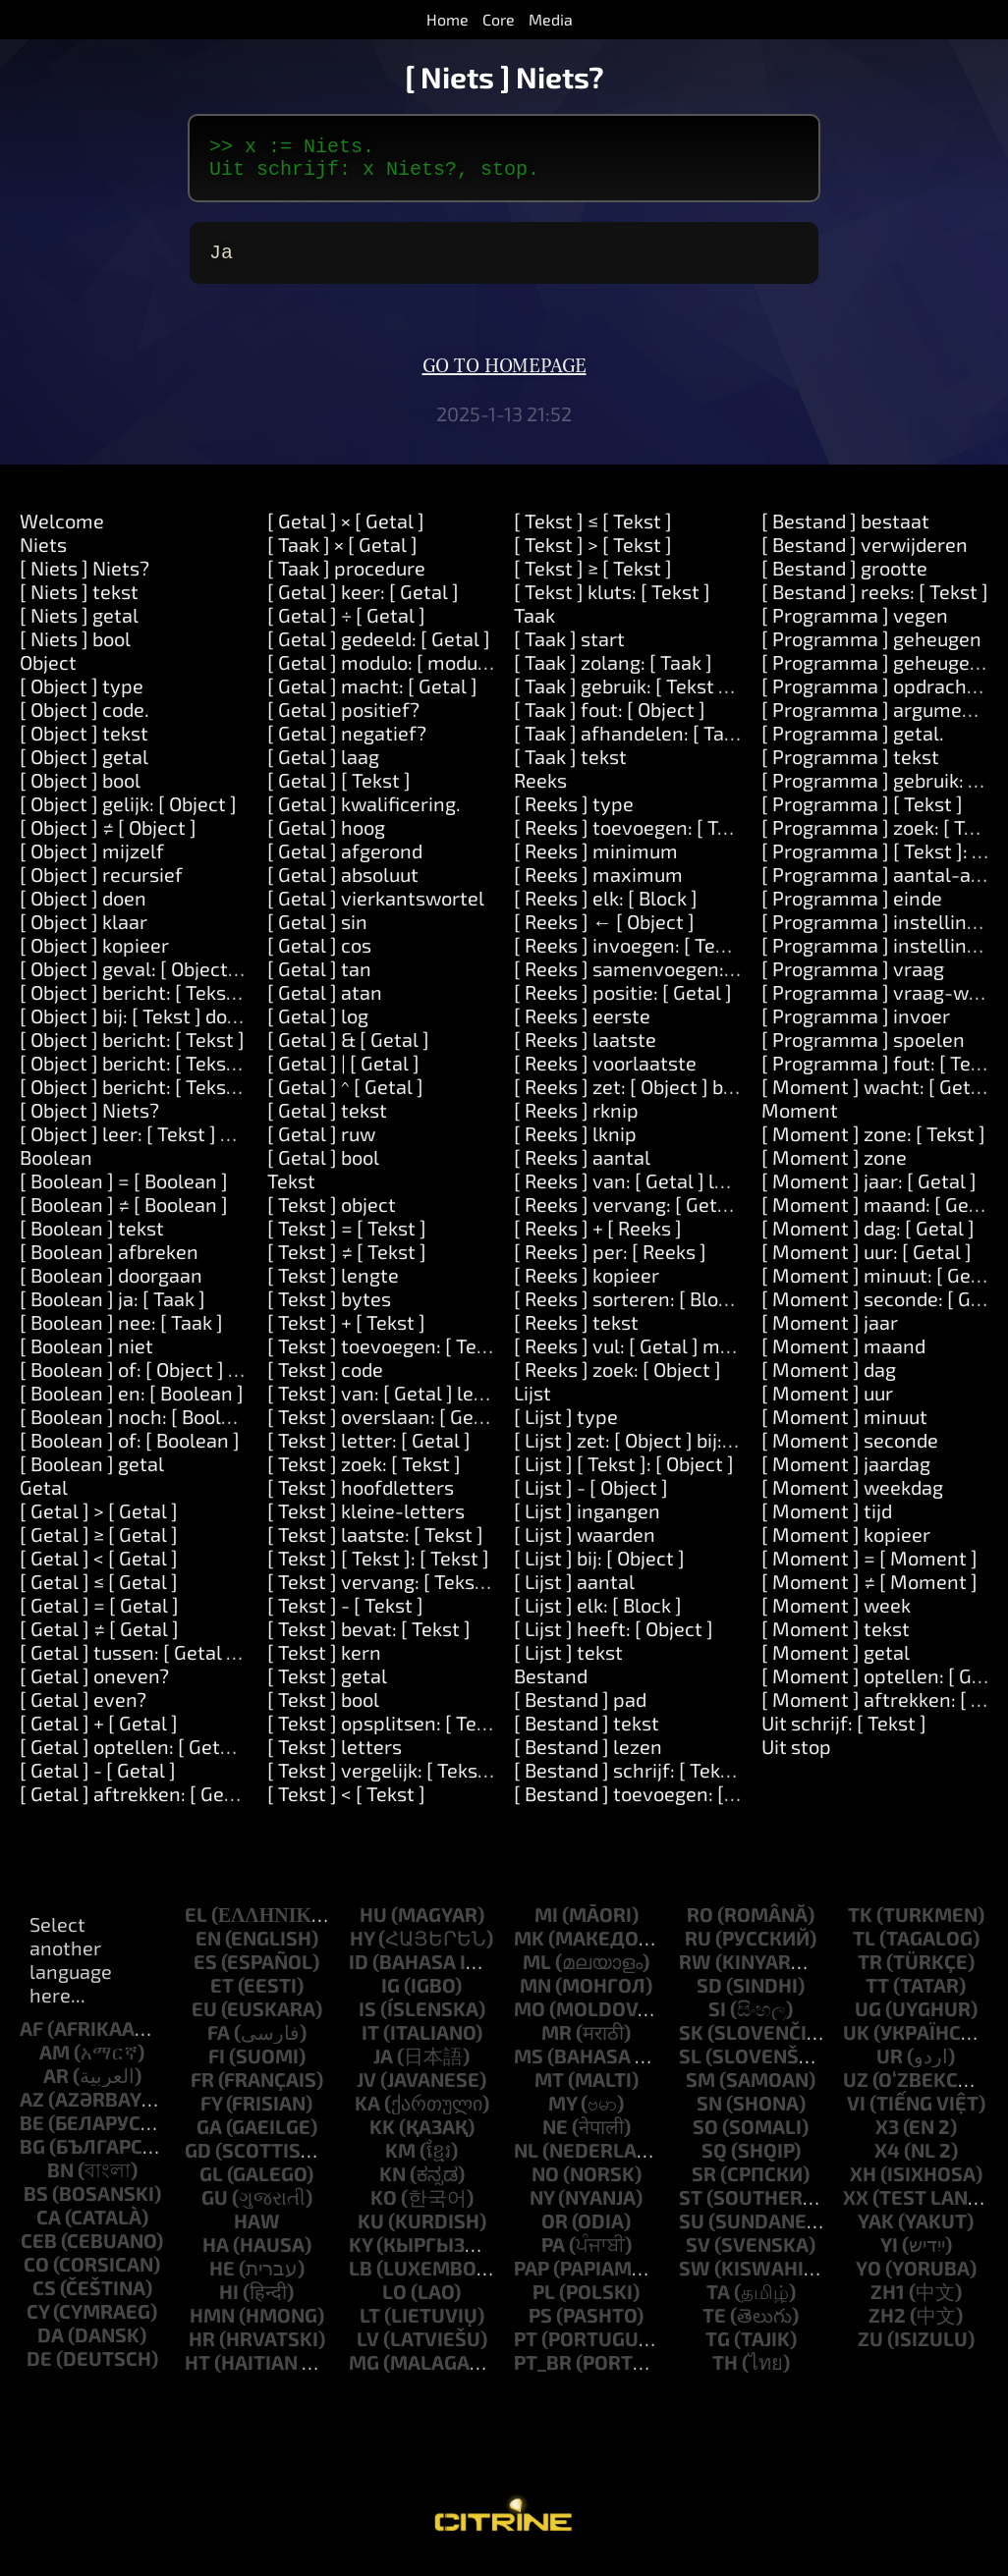 The width and height of the screenshot is (1008, 2576). I want to click on sk, so click(691, 2043).